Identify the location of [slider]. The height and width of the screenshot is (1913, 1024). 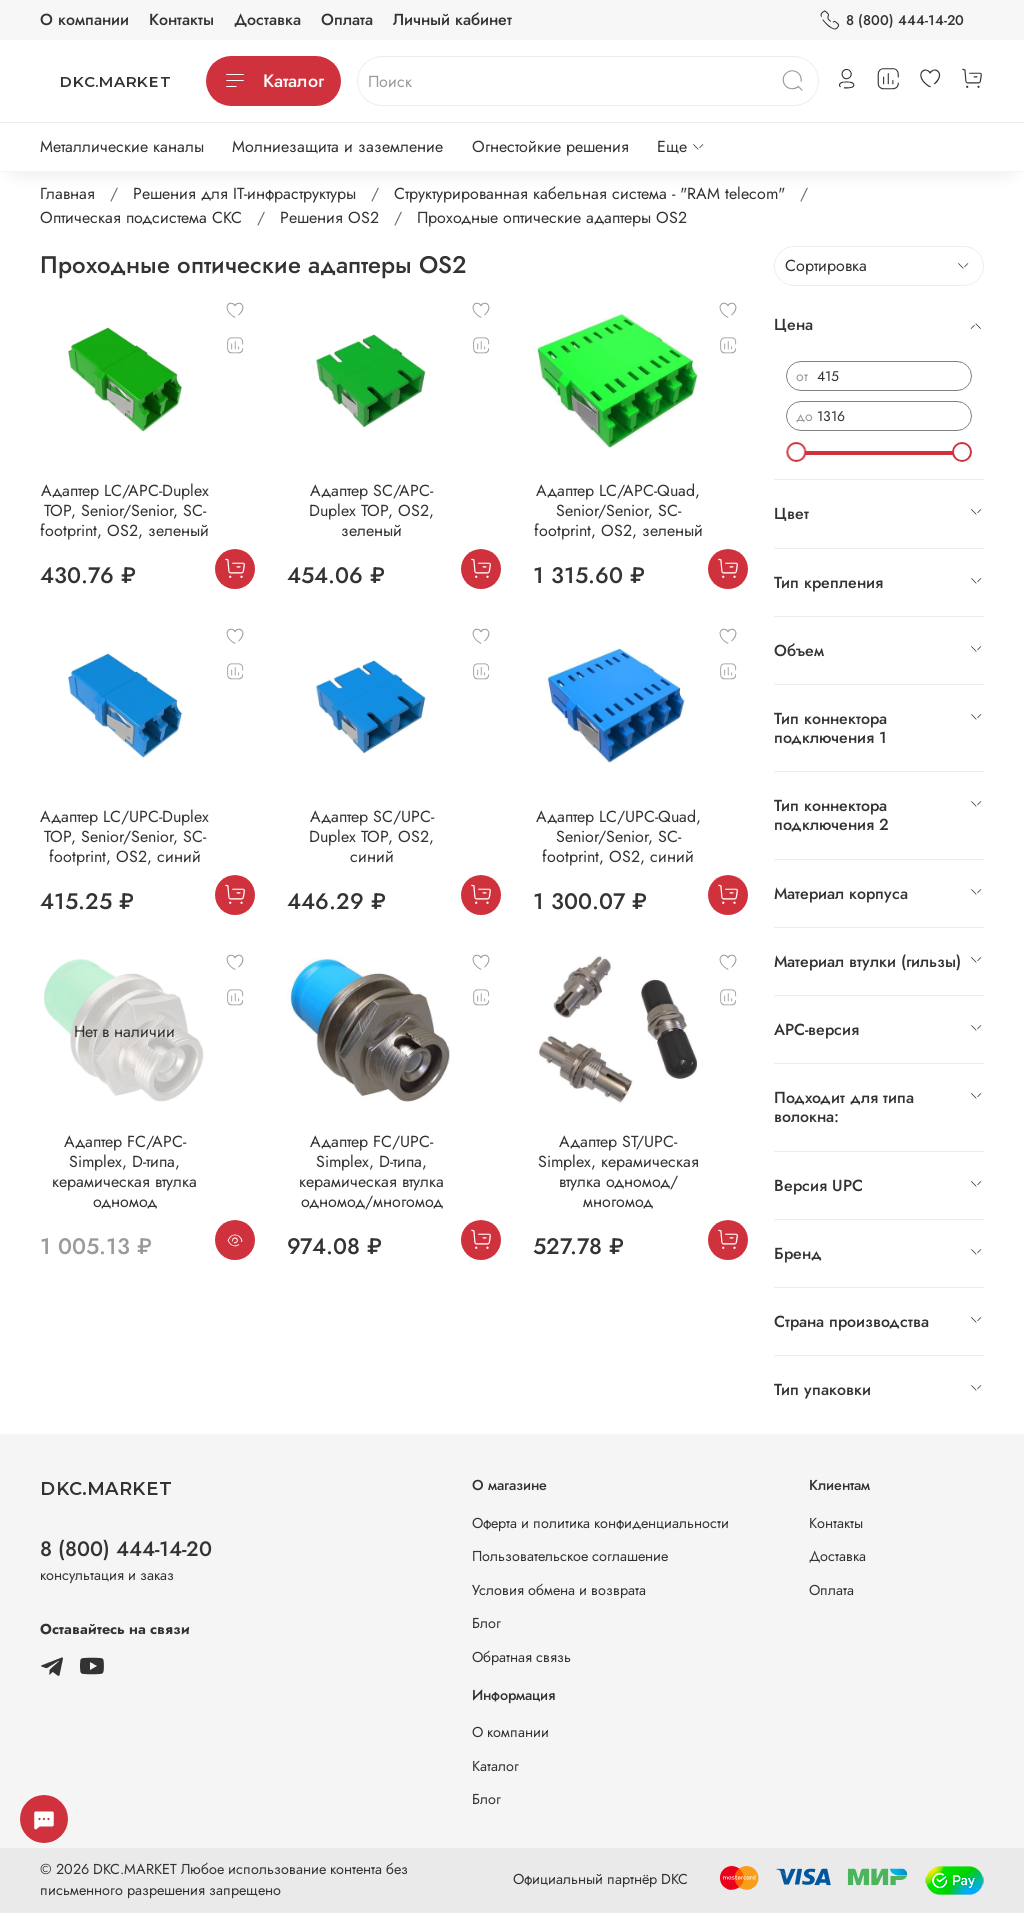
(796, 452).